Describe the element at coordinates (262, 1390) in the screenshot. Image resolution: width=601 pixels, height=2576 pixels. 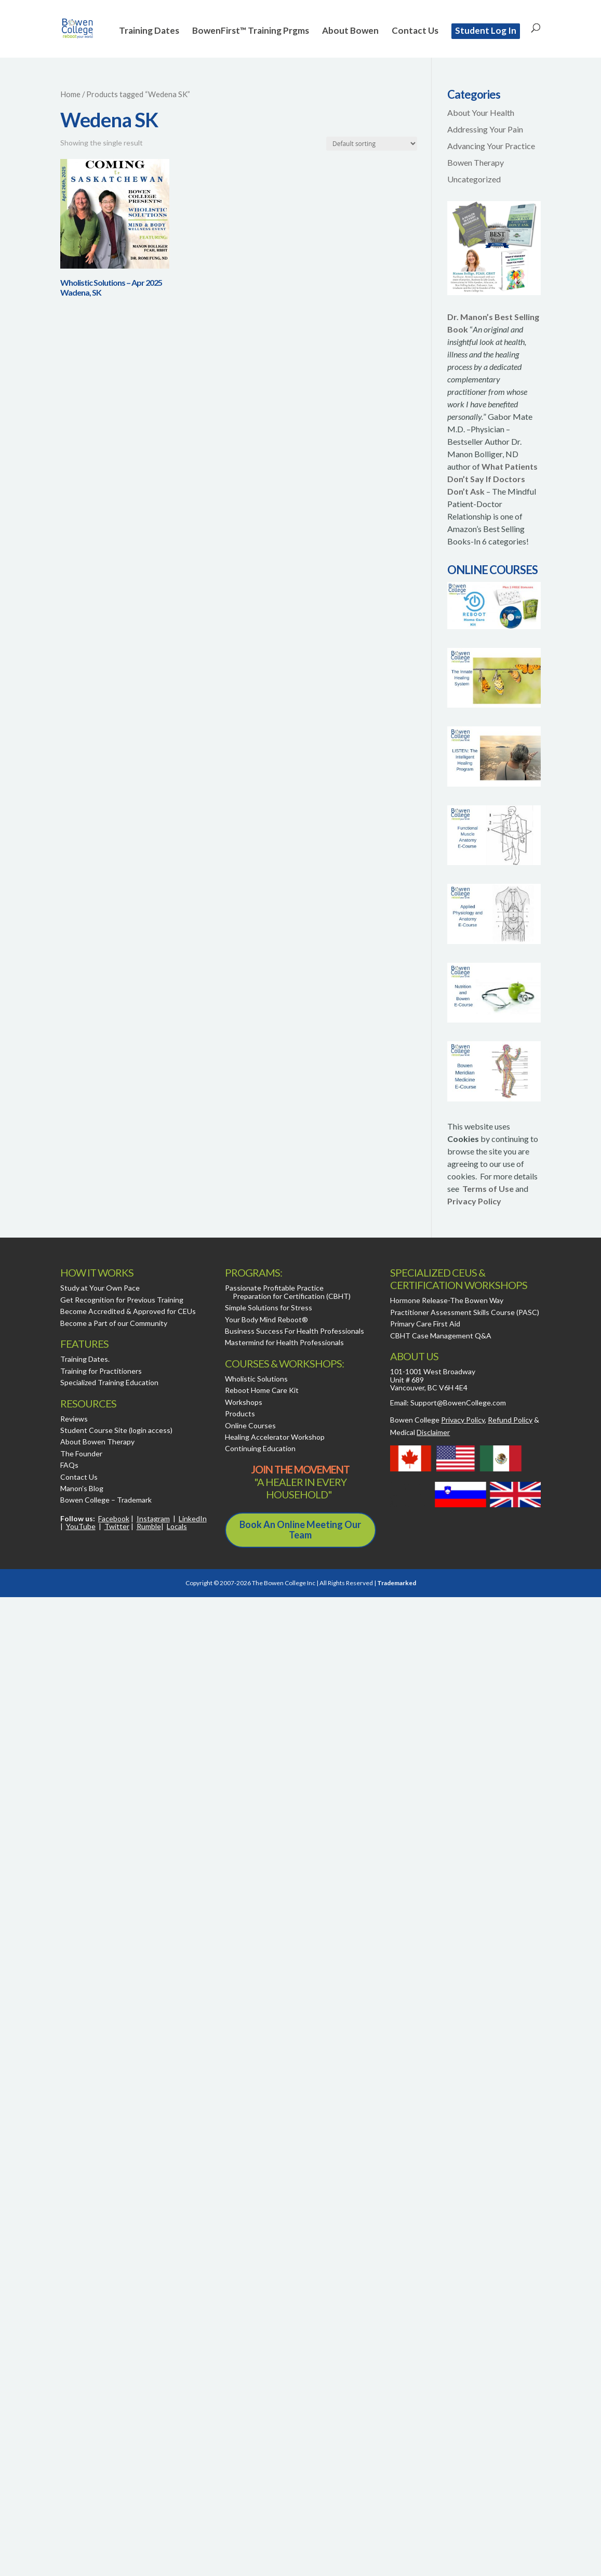
I see `Reboot Home Care Kit` at that location.